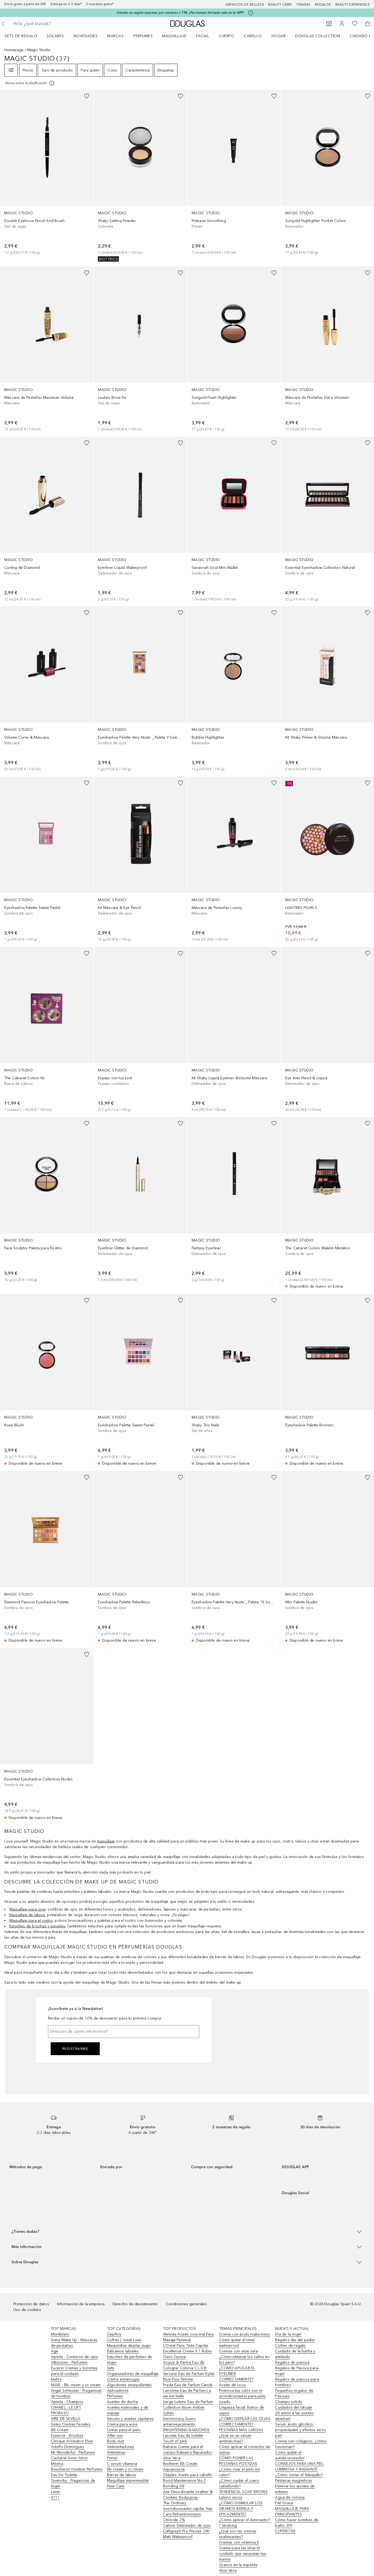  I want to click on Aceites esenciales y de masaje, so click(128, 2410).